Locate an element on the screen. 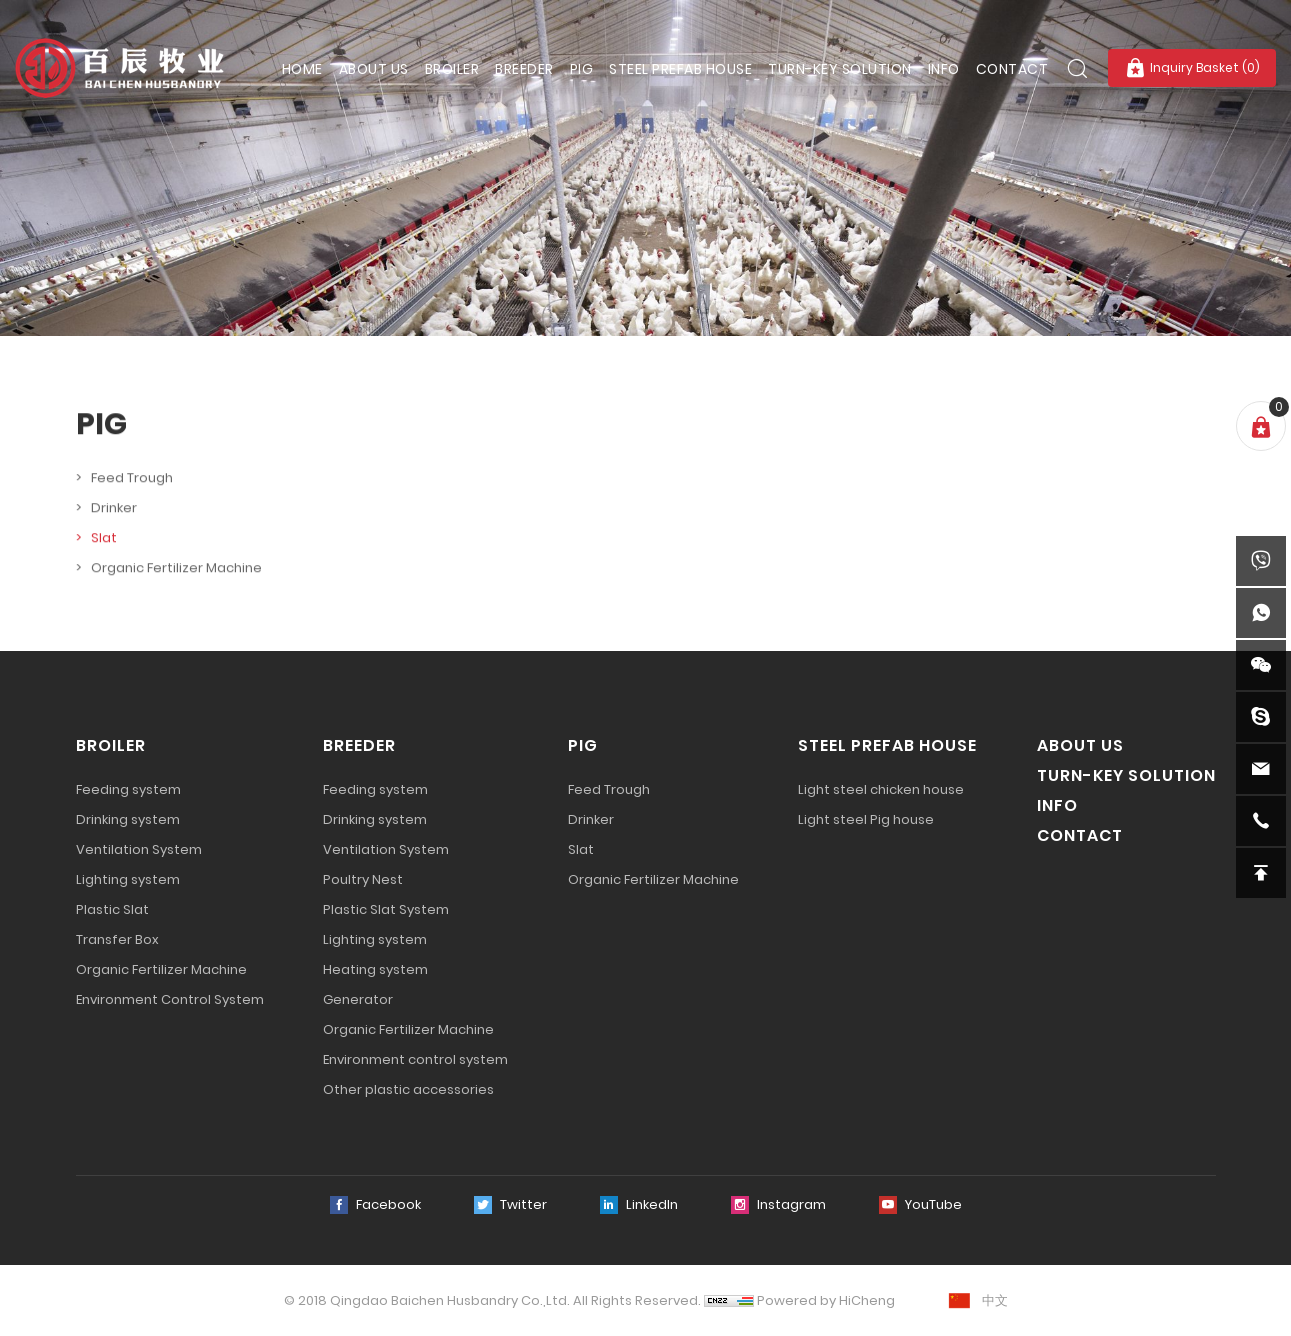 Image resolution: width=1291 pixels, height=1336 pixels. Light steel Pig house is located at coordinates (866, 819).